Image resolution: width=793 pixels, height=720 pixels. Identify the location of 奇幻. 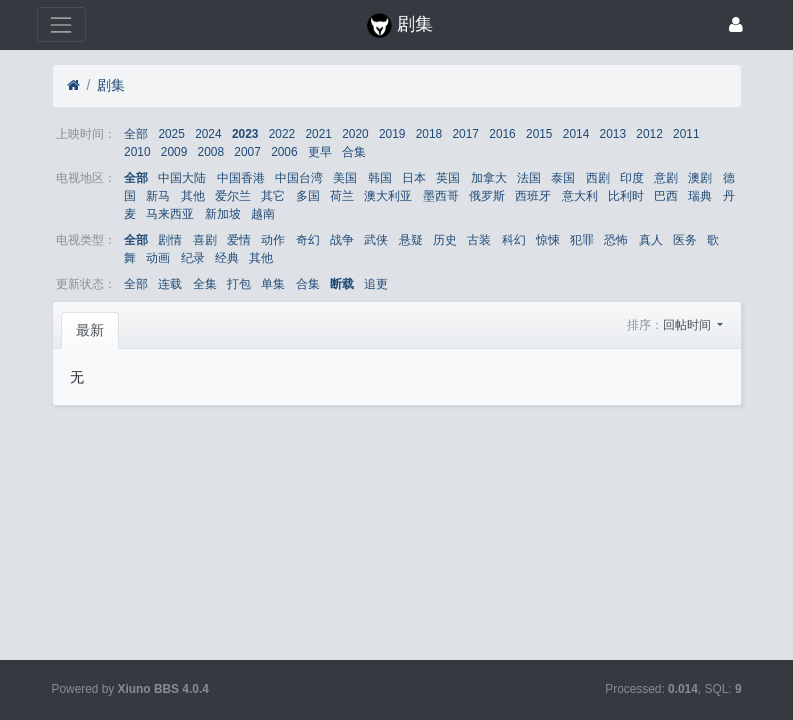
(308, 240).